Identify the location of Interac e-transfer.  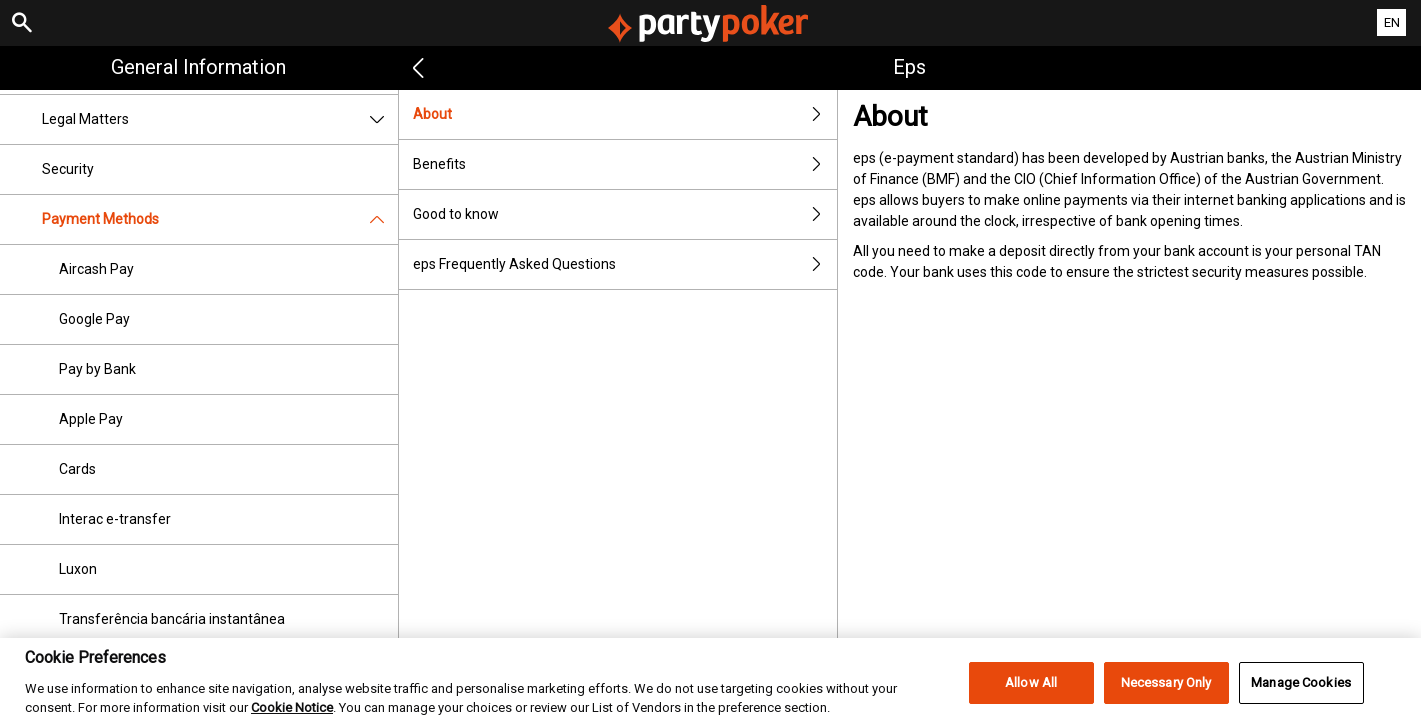
(115, 519).